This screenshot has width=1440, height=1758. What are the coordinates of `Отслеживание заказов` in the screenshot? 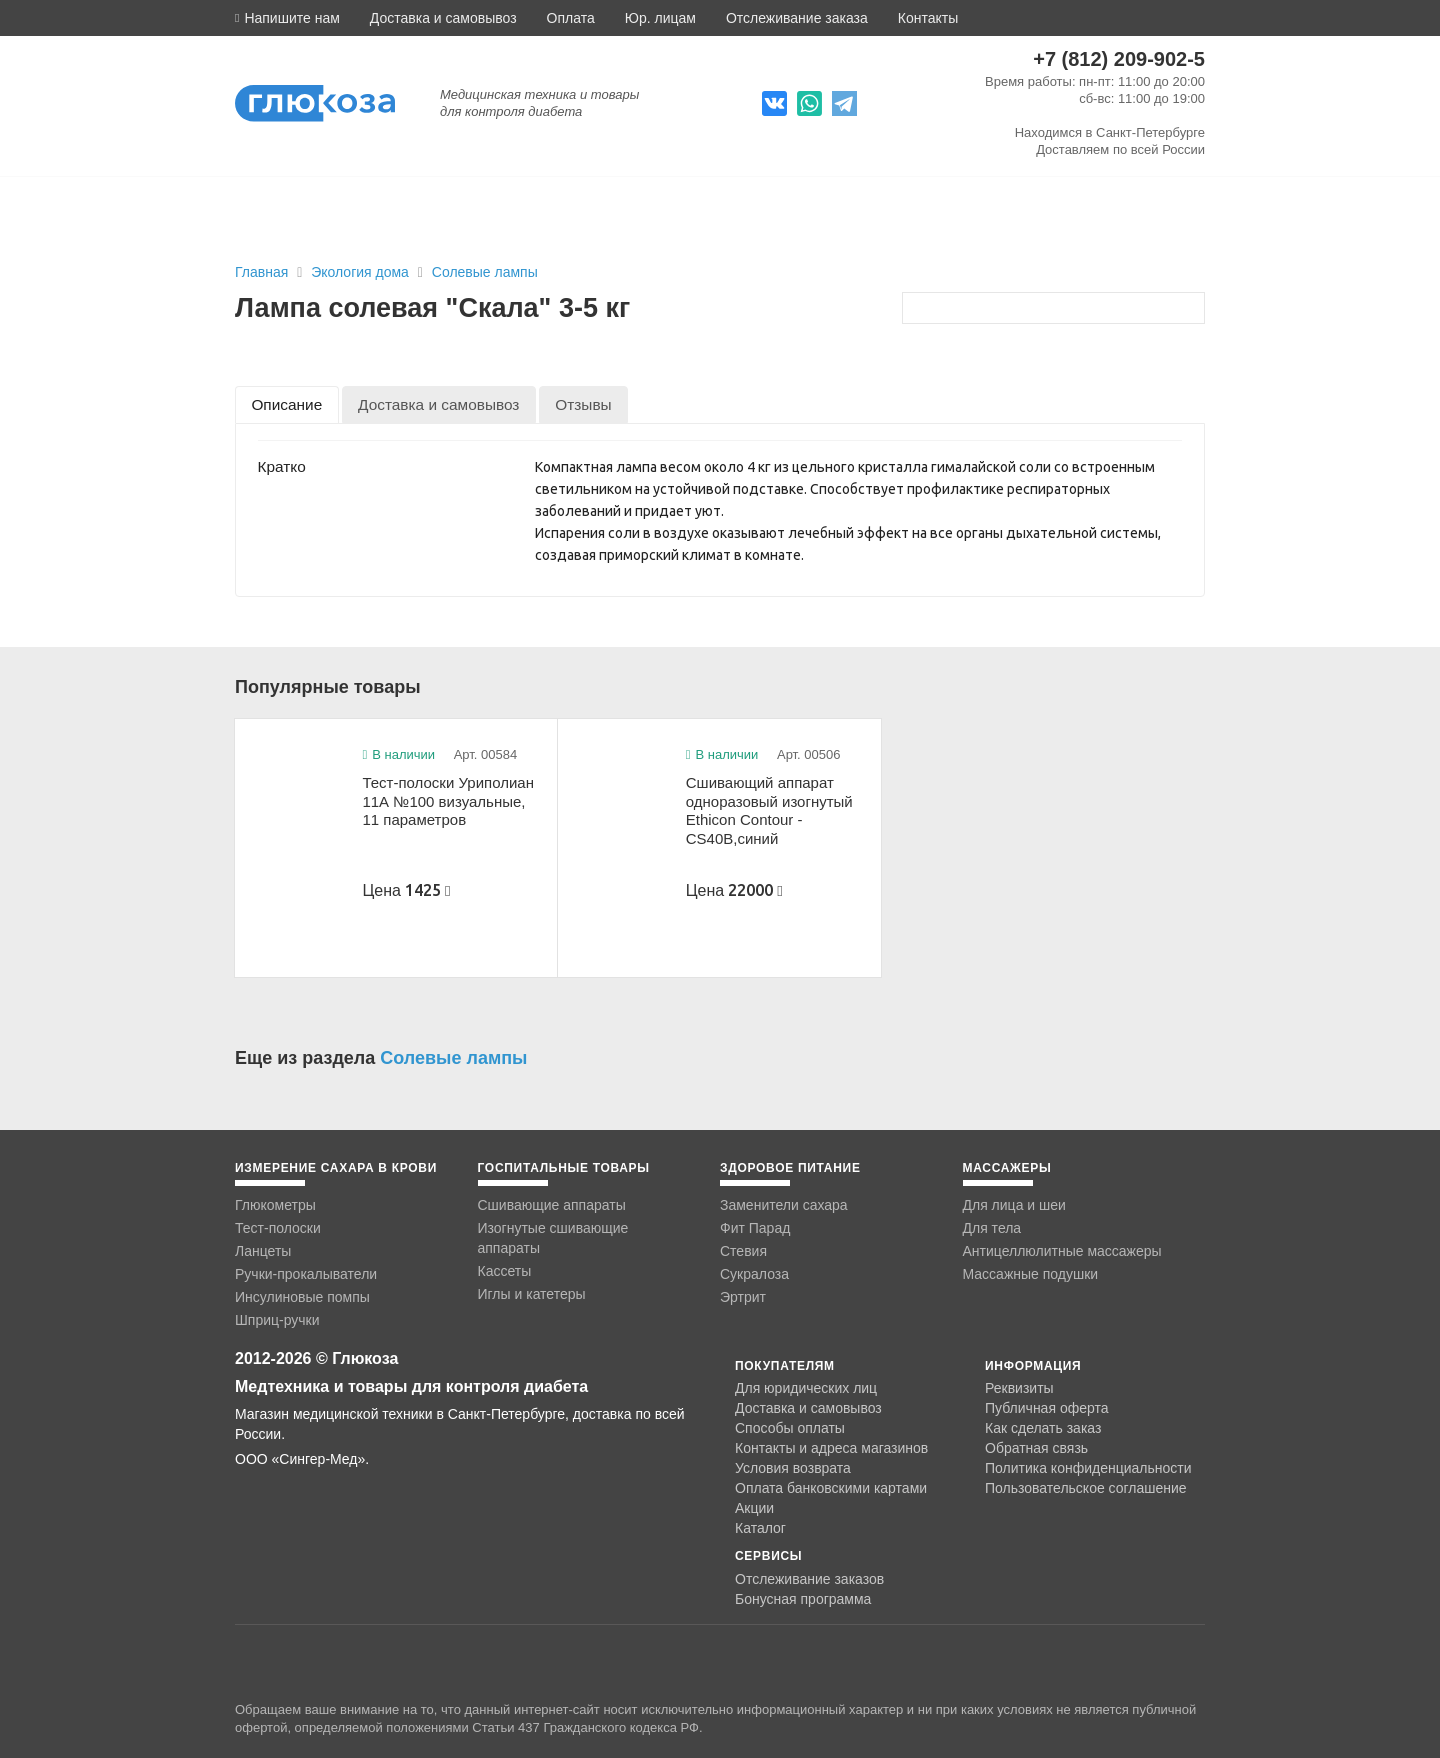 It's located at (809, 1579).